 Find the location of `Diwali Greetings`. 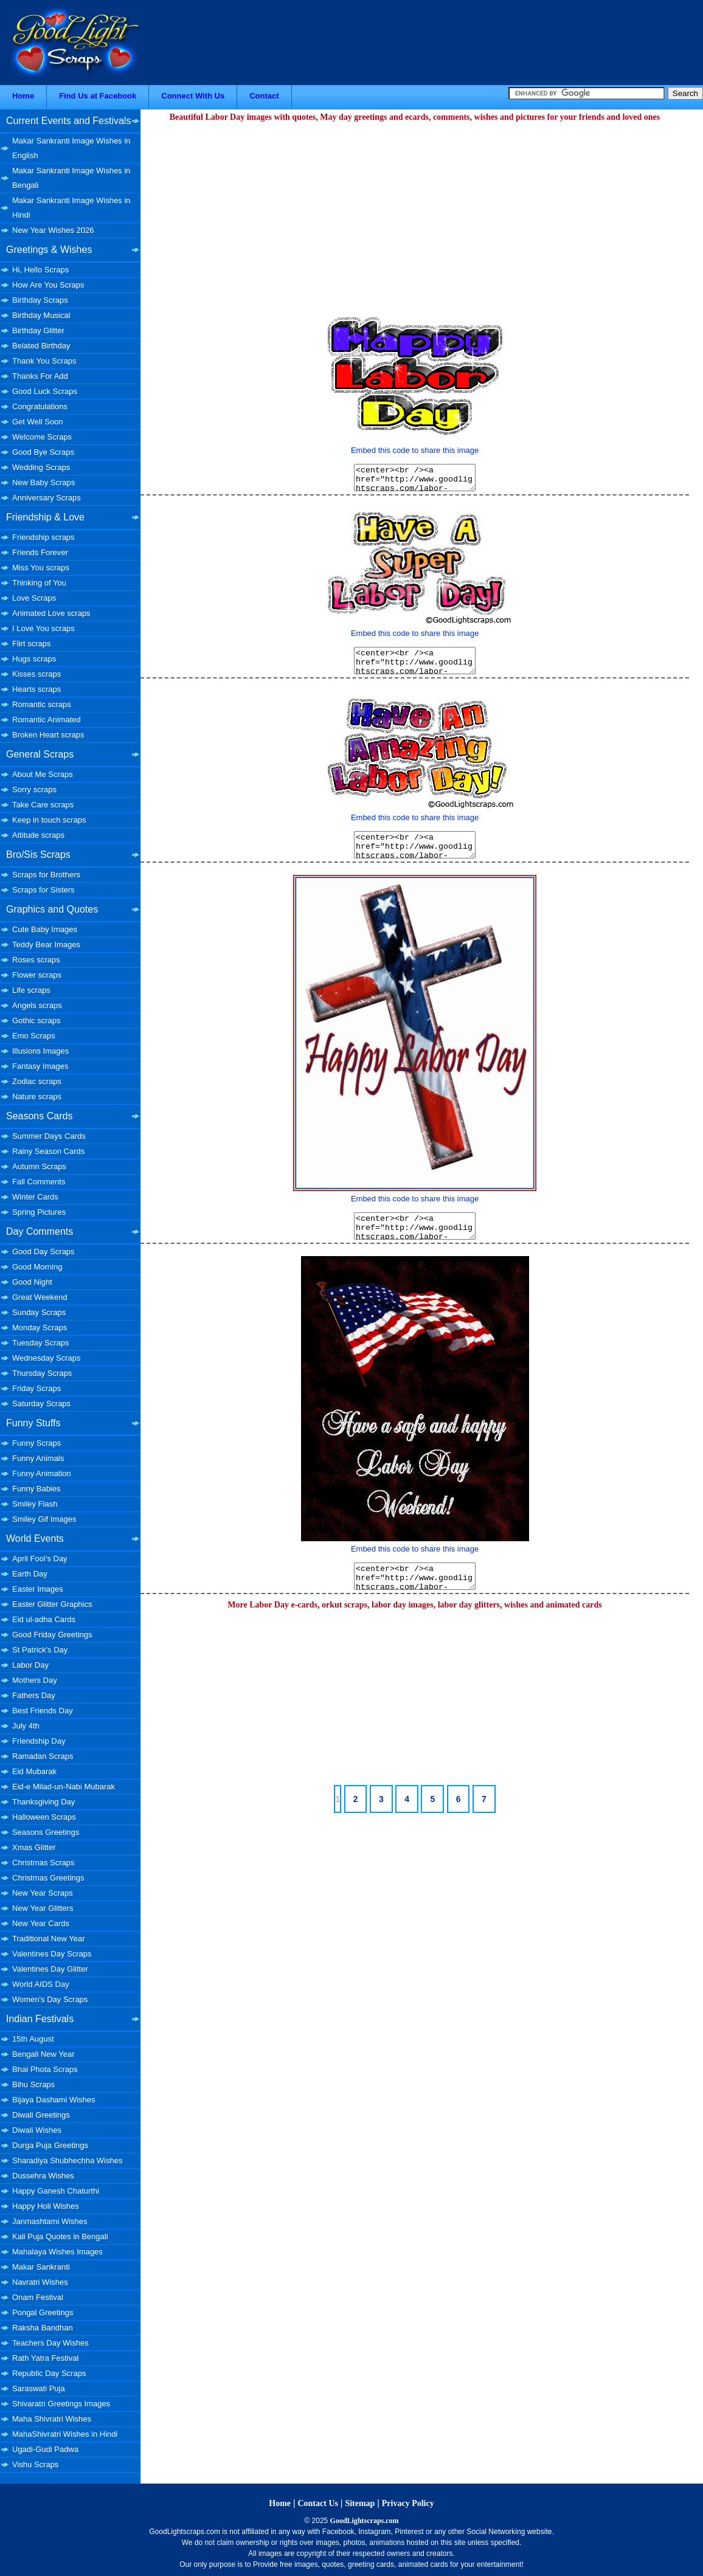

Diwali Greetings is located at coordinates (41, 2114).